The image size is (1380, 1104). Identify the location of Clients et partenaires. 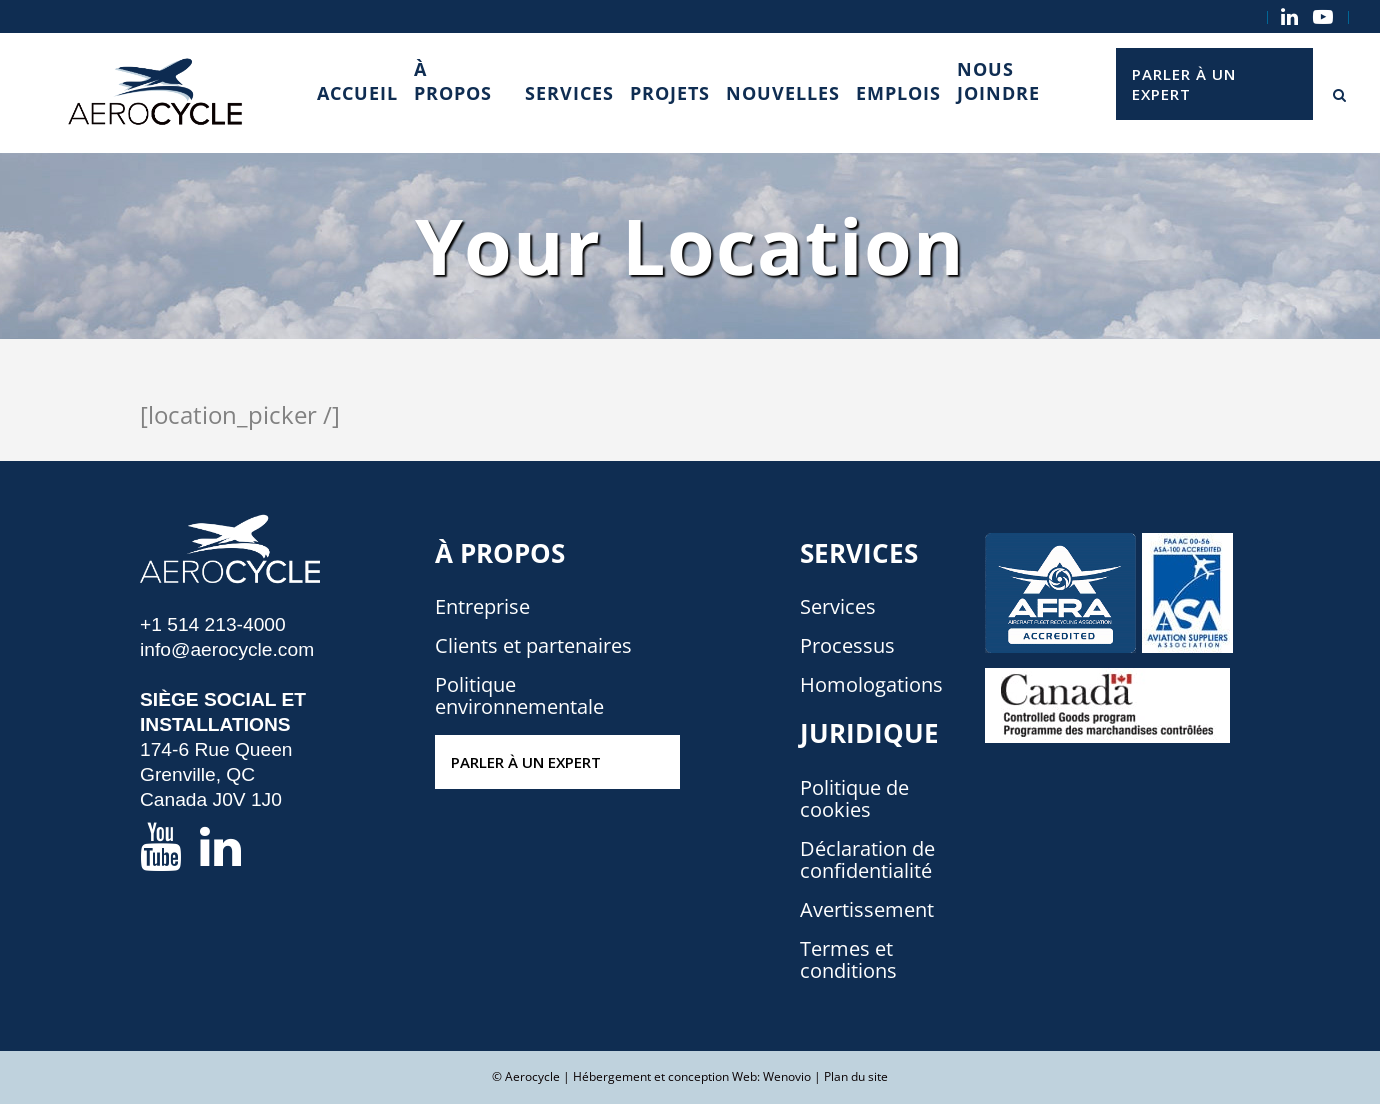
(533, 646).